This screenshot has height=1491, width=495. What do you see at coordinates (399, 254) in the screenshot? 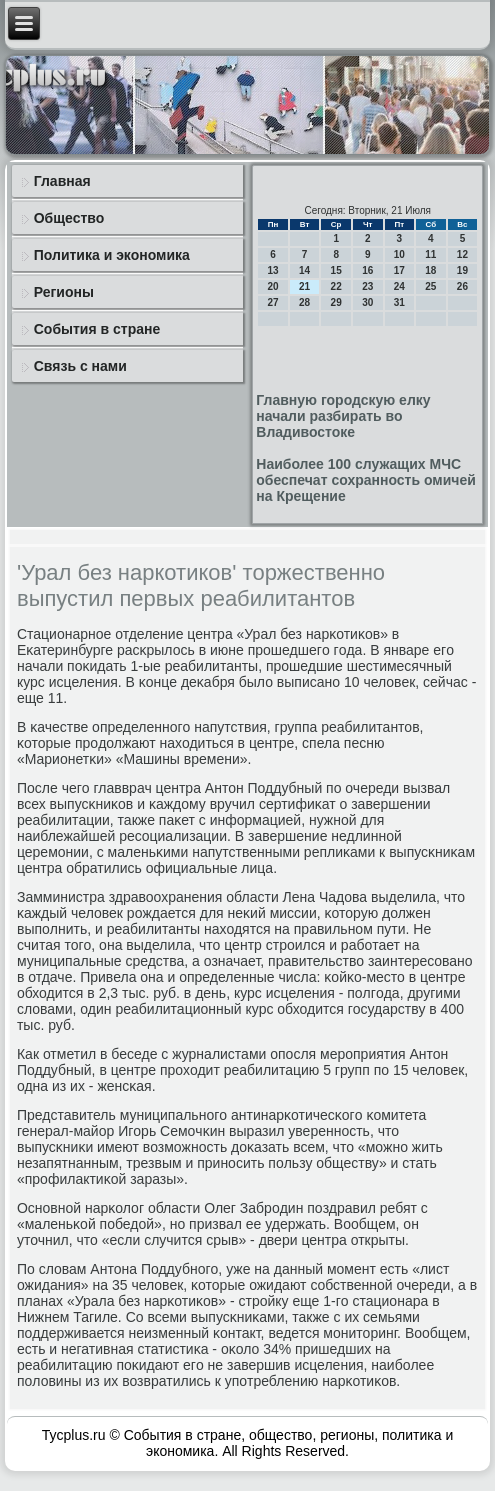
I see `10` at bounding box center [399, 254].